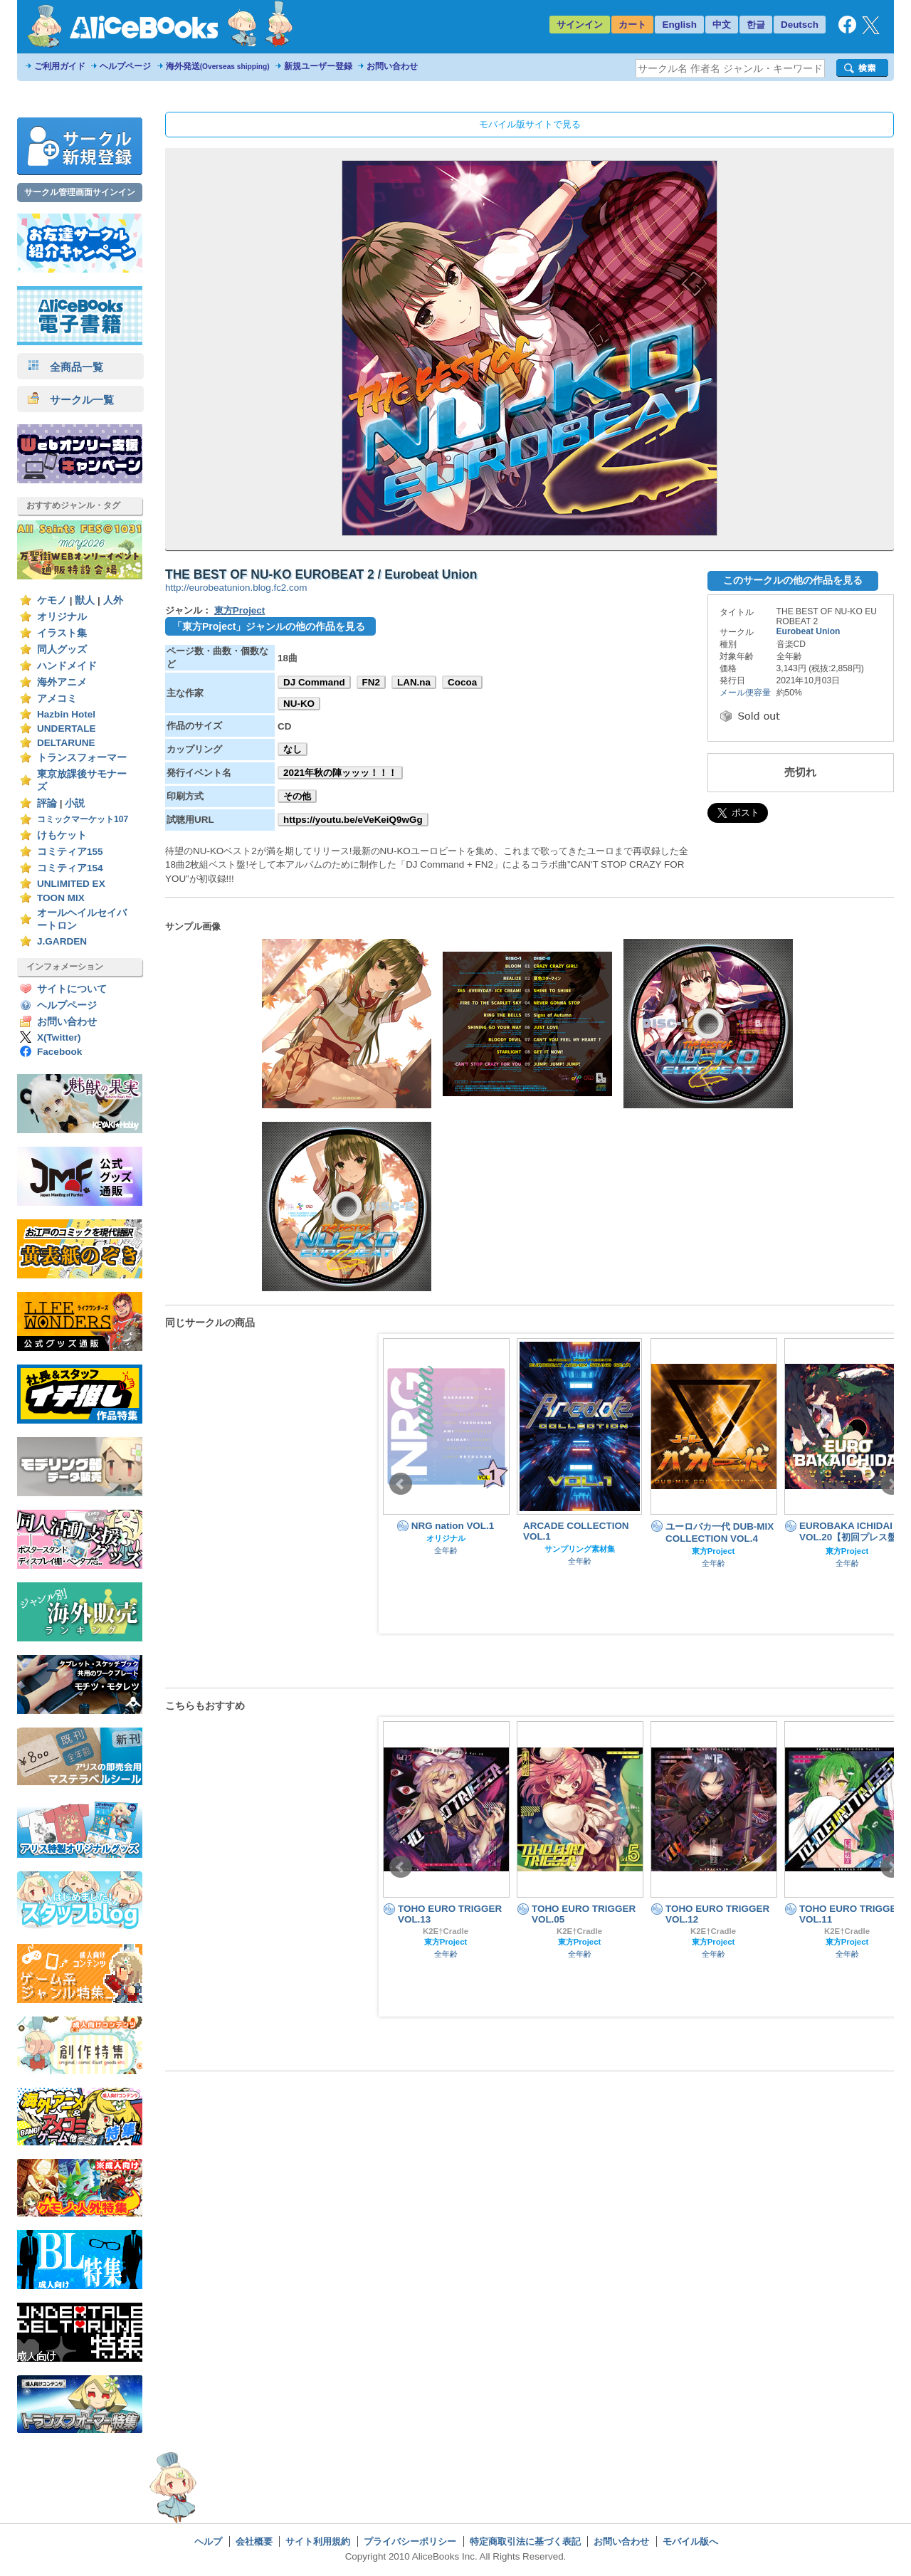 The width and height of the screenshot is (911, 2576). Describe the element at coordinates (268, 626) in the screenshot. I see `「東方Project」ジャンルの他の作品を見る` at that location.